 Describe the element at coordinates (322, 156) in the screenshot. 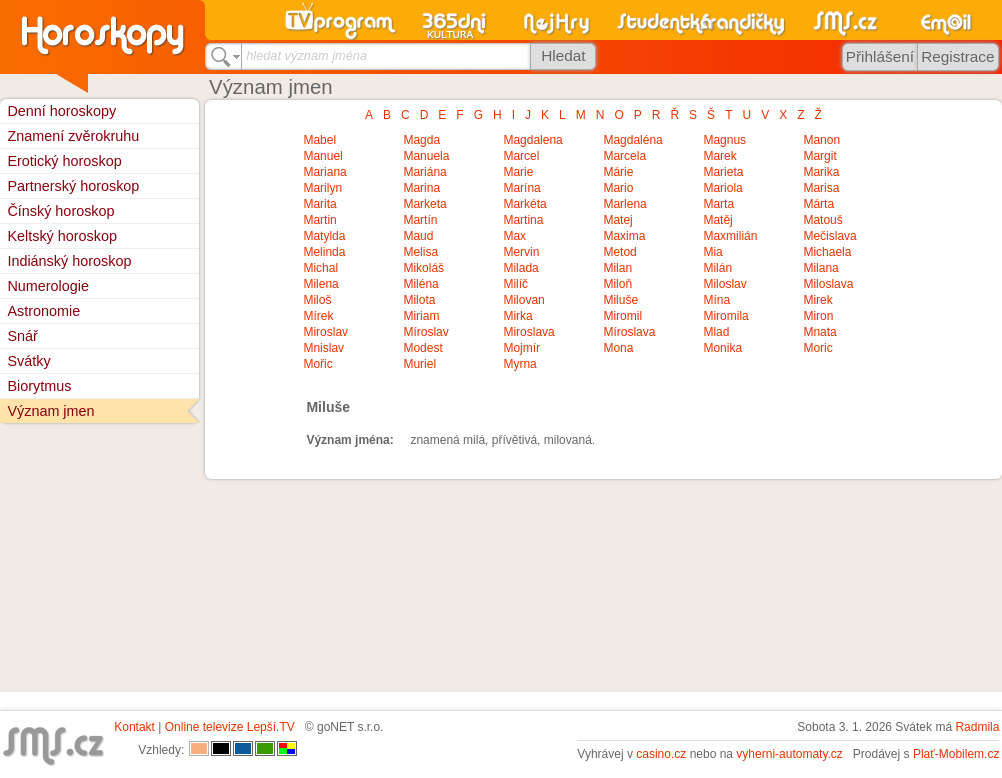

I see `Manuel` at that location.